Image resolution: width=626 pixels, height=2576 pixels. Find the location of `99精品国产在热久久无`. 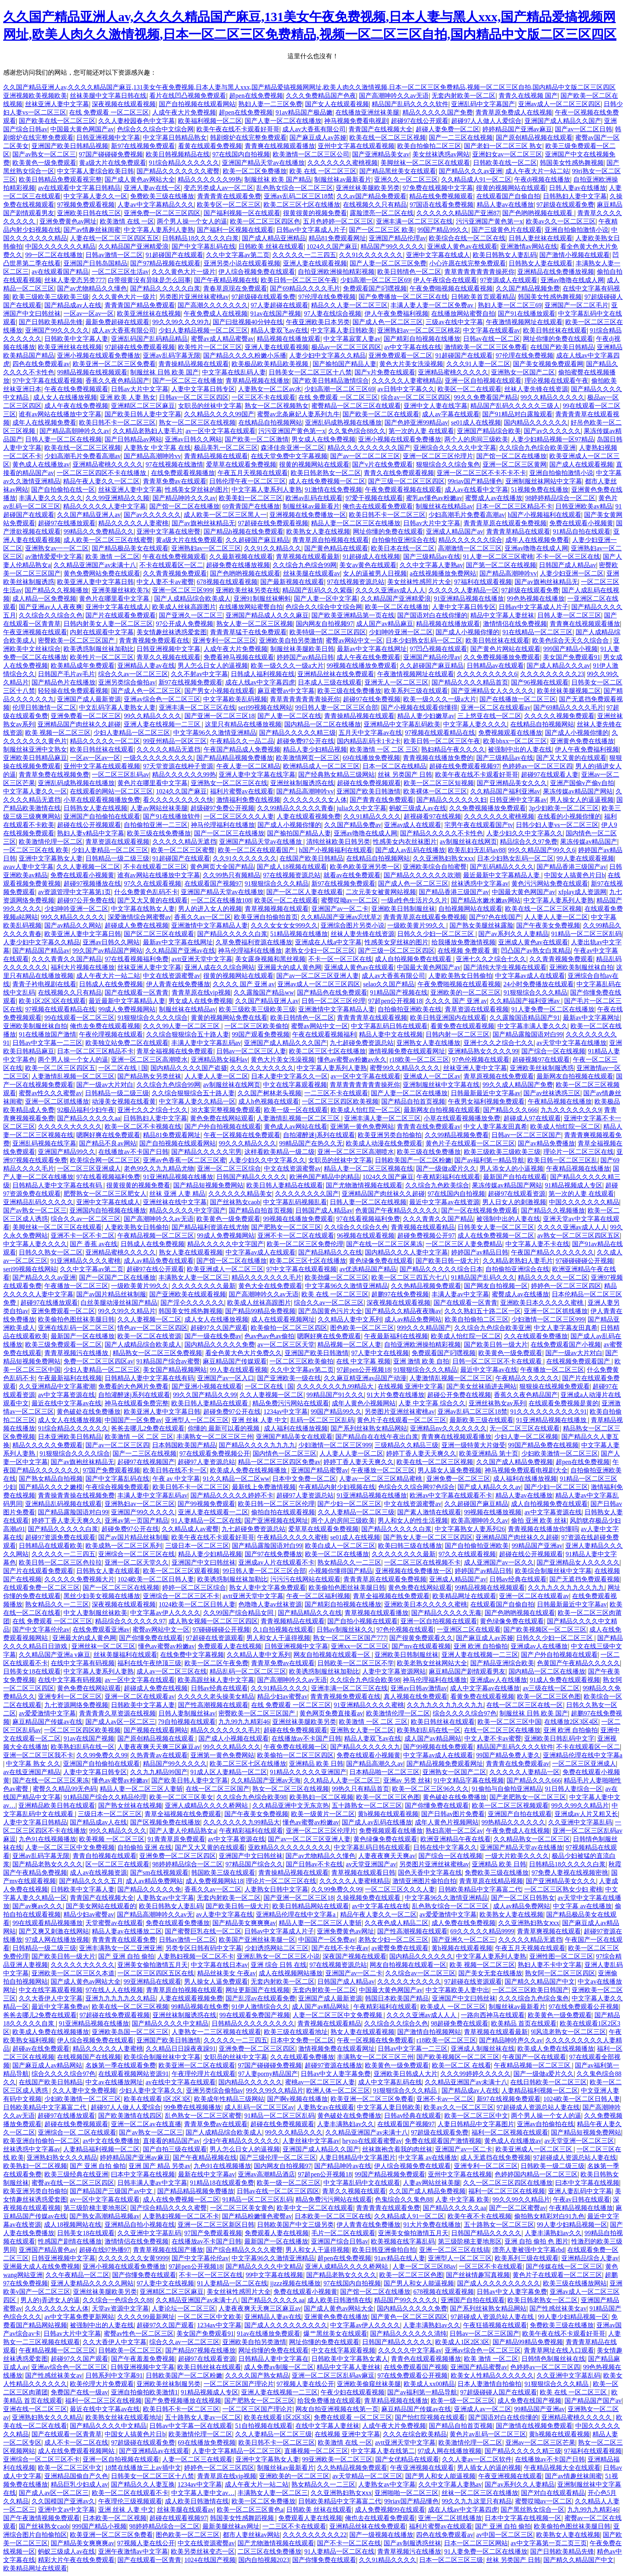

99精品国产在热久久无 is located at coordinates (311, 1143).